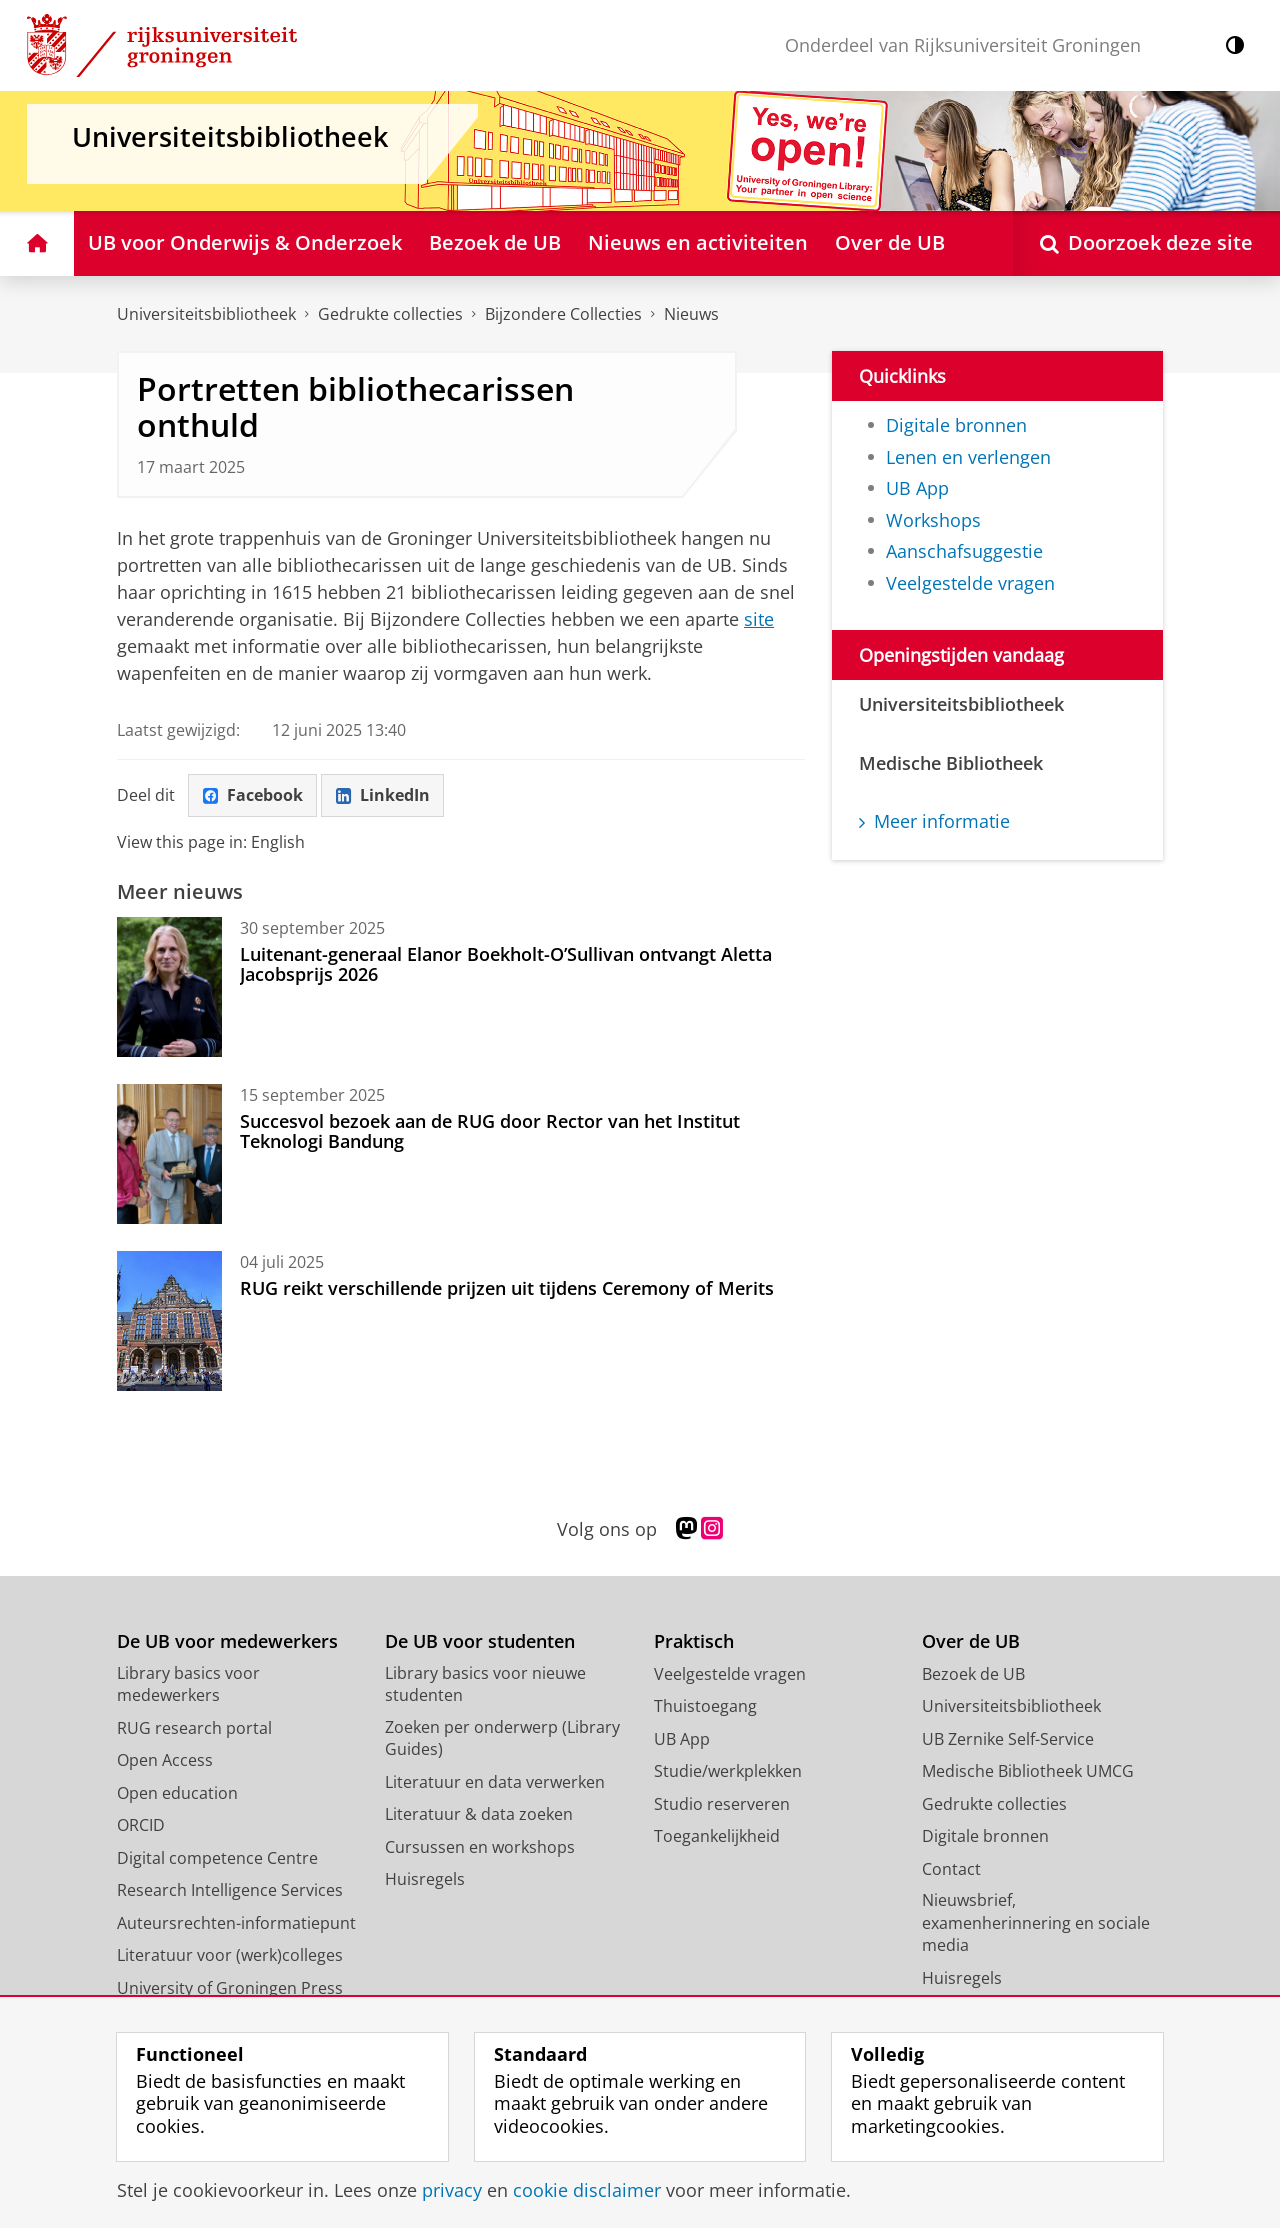 Image resolution: width=1280 pixels, height=2228 pixels. I want to click on Nieuws, so click(691, 314).